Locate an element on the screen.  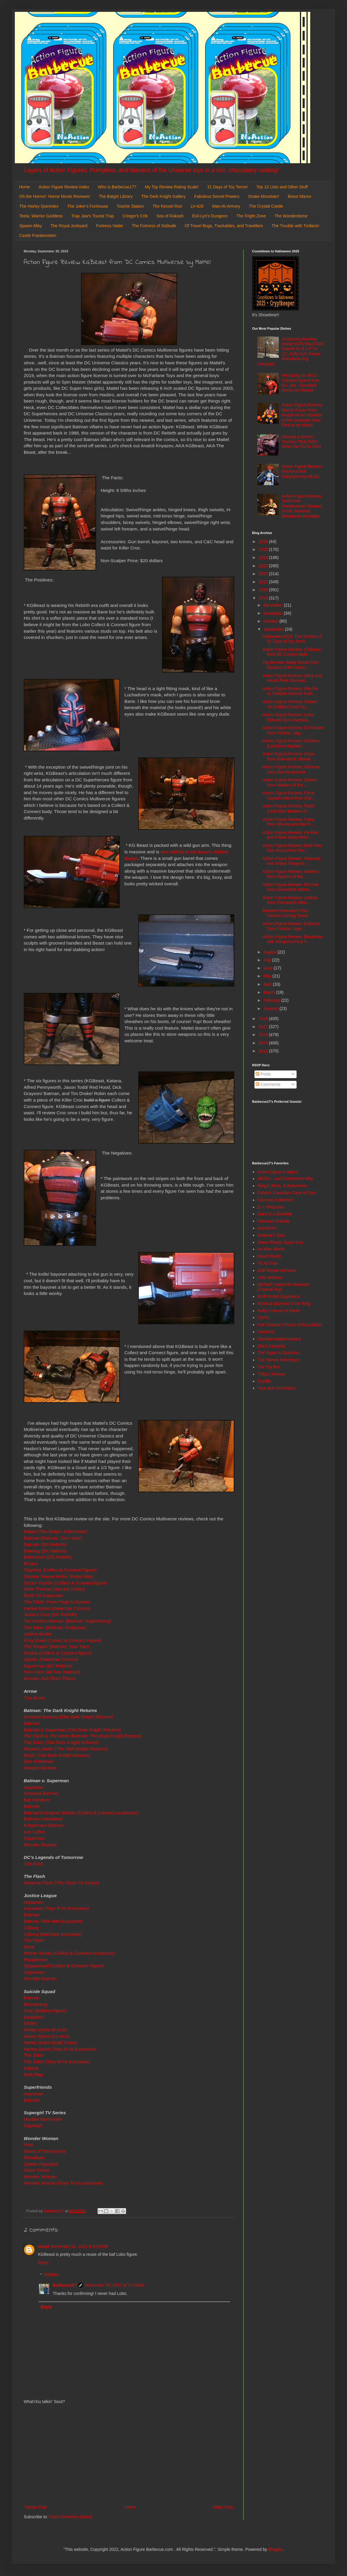
The Toy Box is located at coordinates (269, 1367).